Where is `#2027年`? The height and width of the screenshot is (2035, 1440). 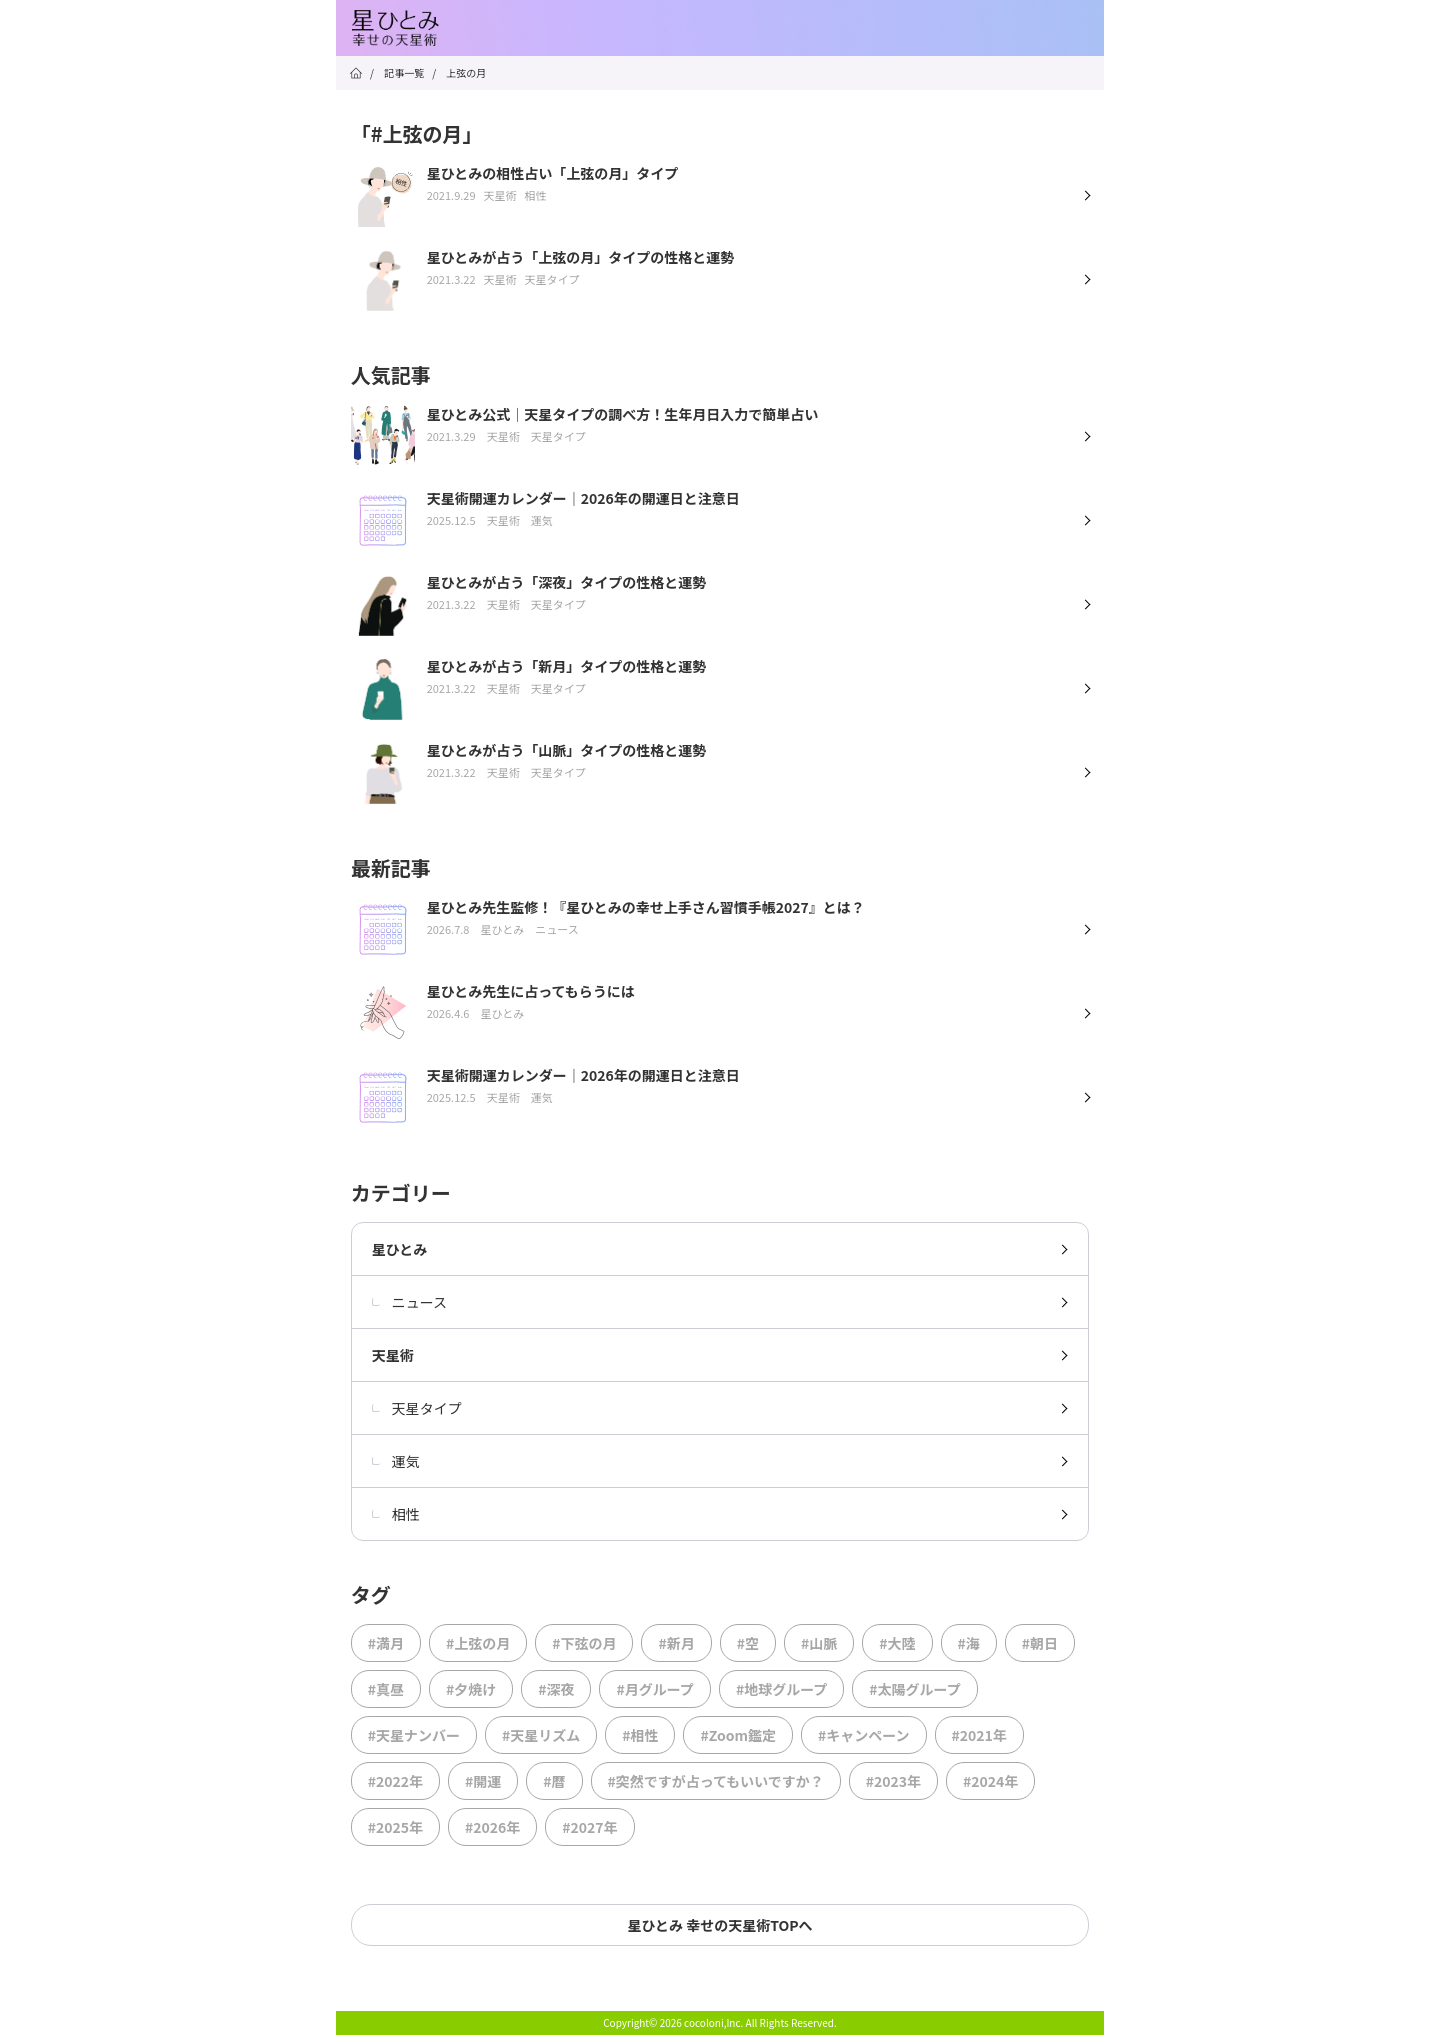
#2027年 is located at coordinates (589, 1827).